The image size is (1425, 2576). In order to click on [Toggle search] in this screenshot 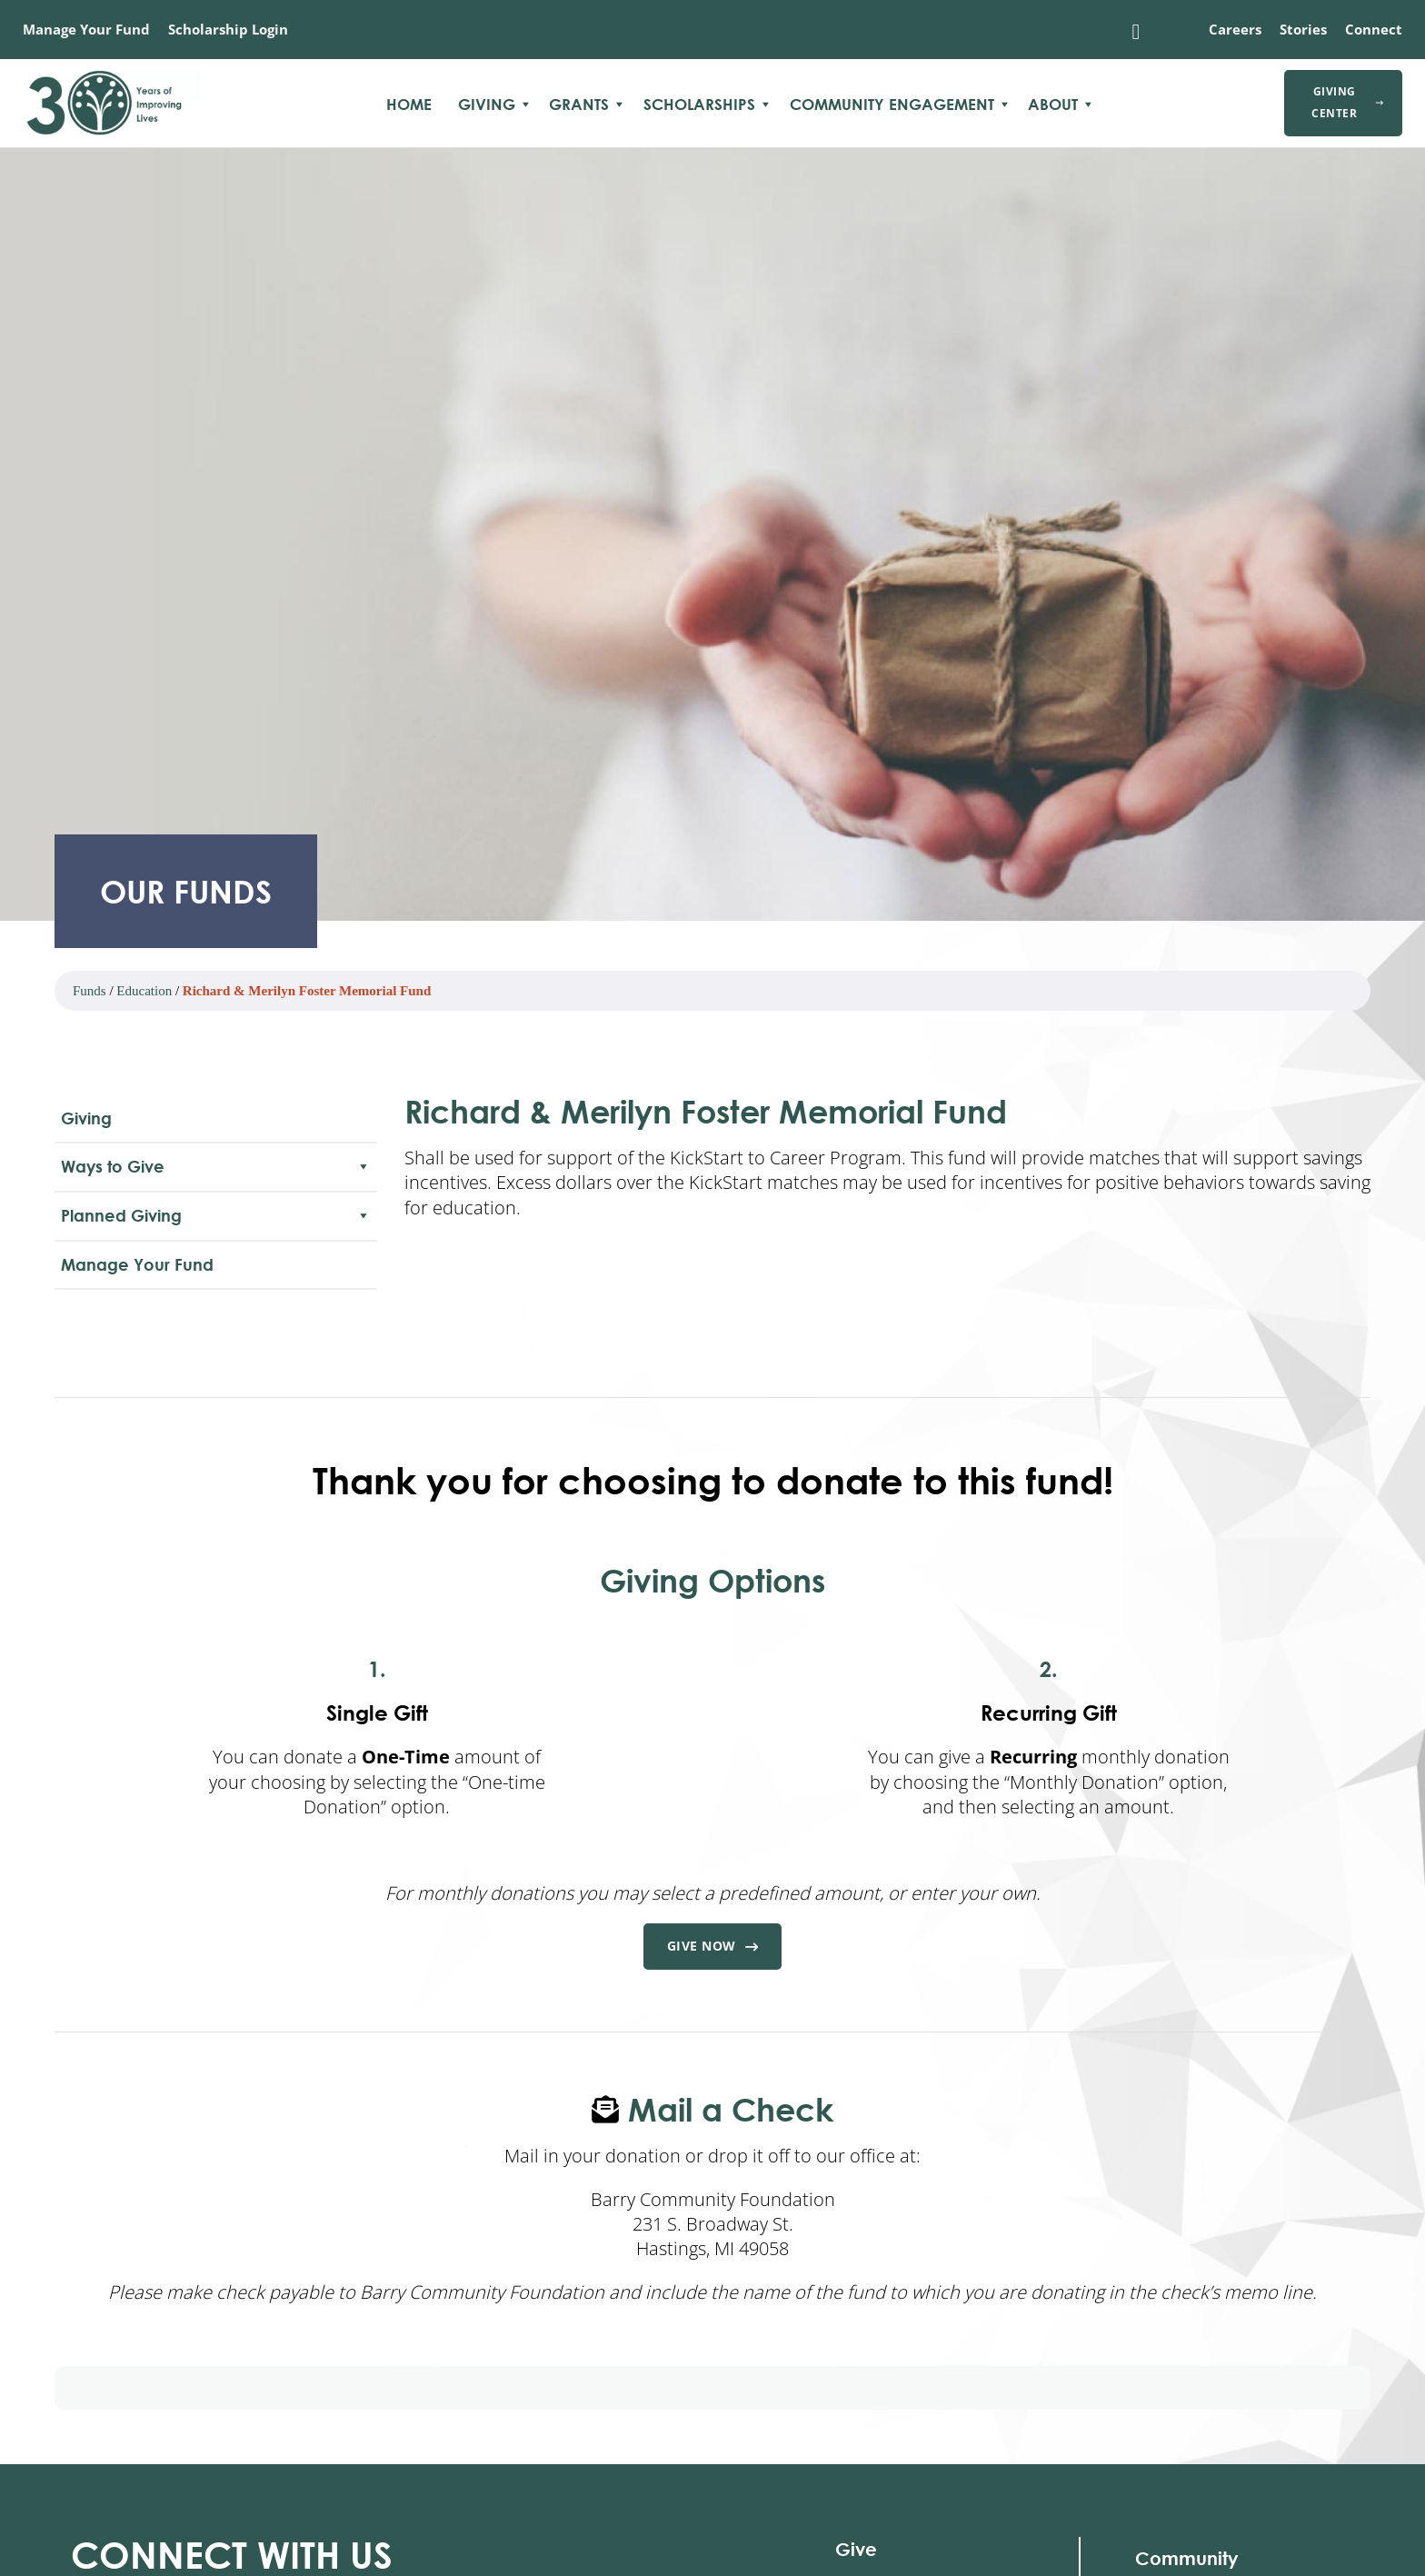, I will do `click(1136, 32)`.